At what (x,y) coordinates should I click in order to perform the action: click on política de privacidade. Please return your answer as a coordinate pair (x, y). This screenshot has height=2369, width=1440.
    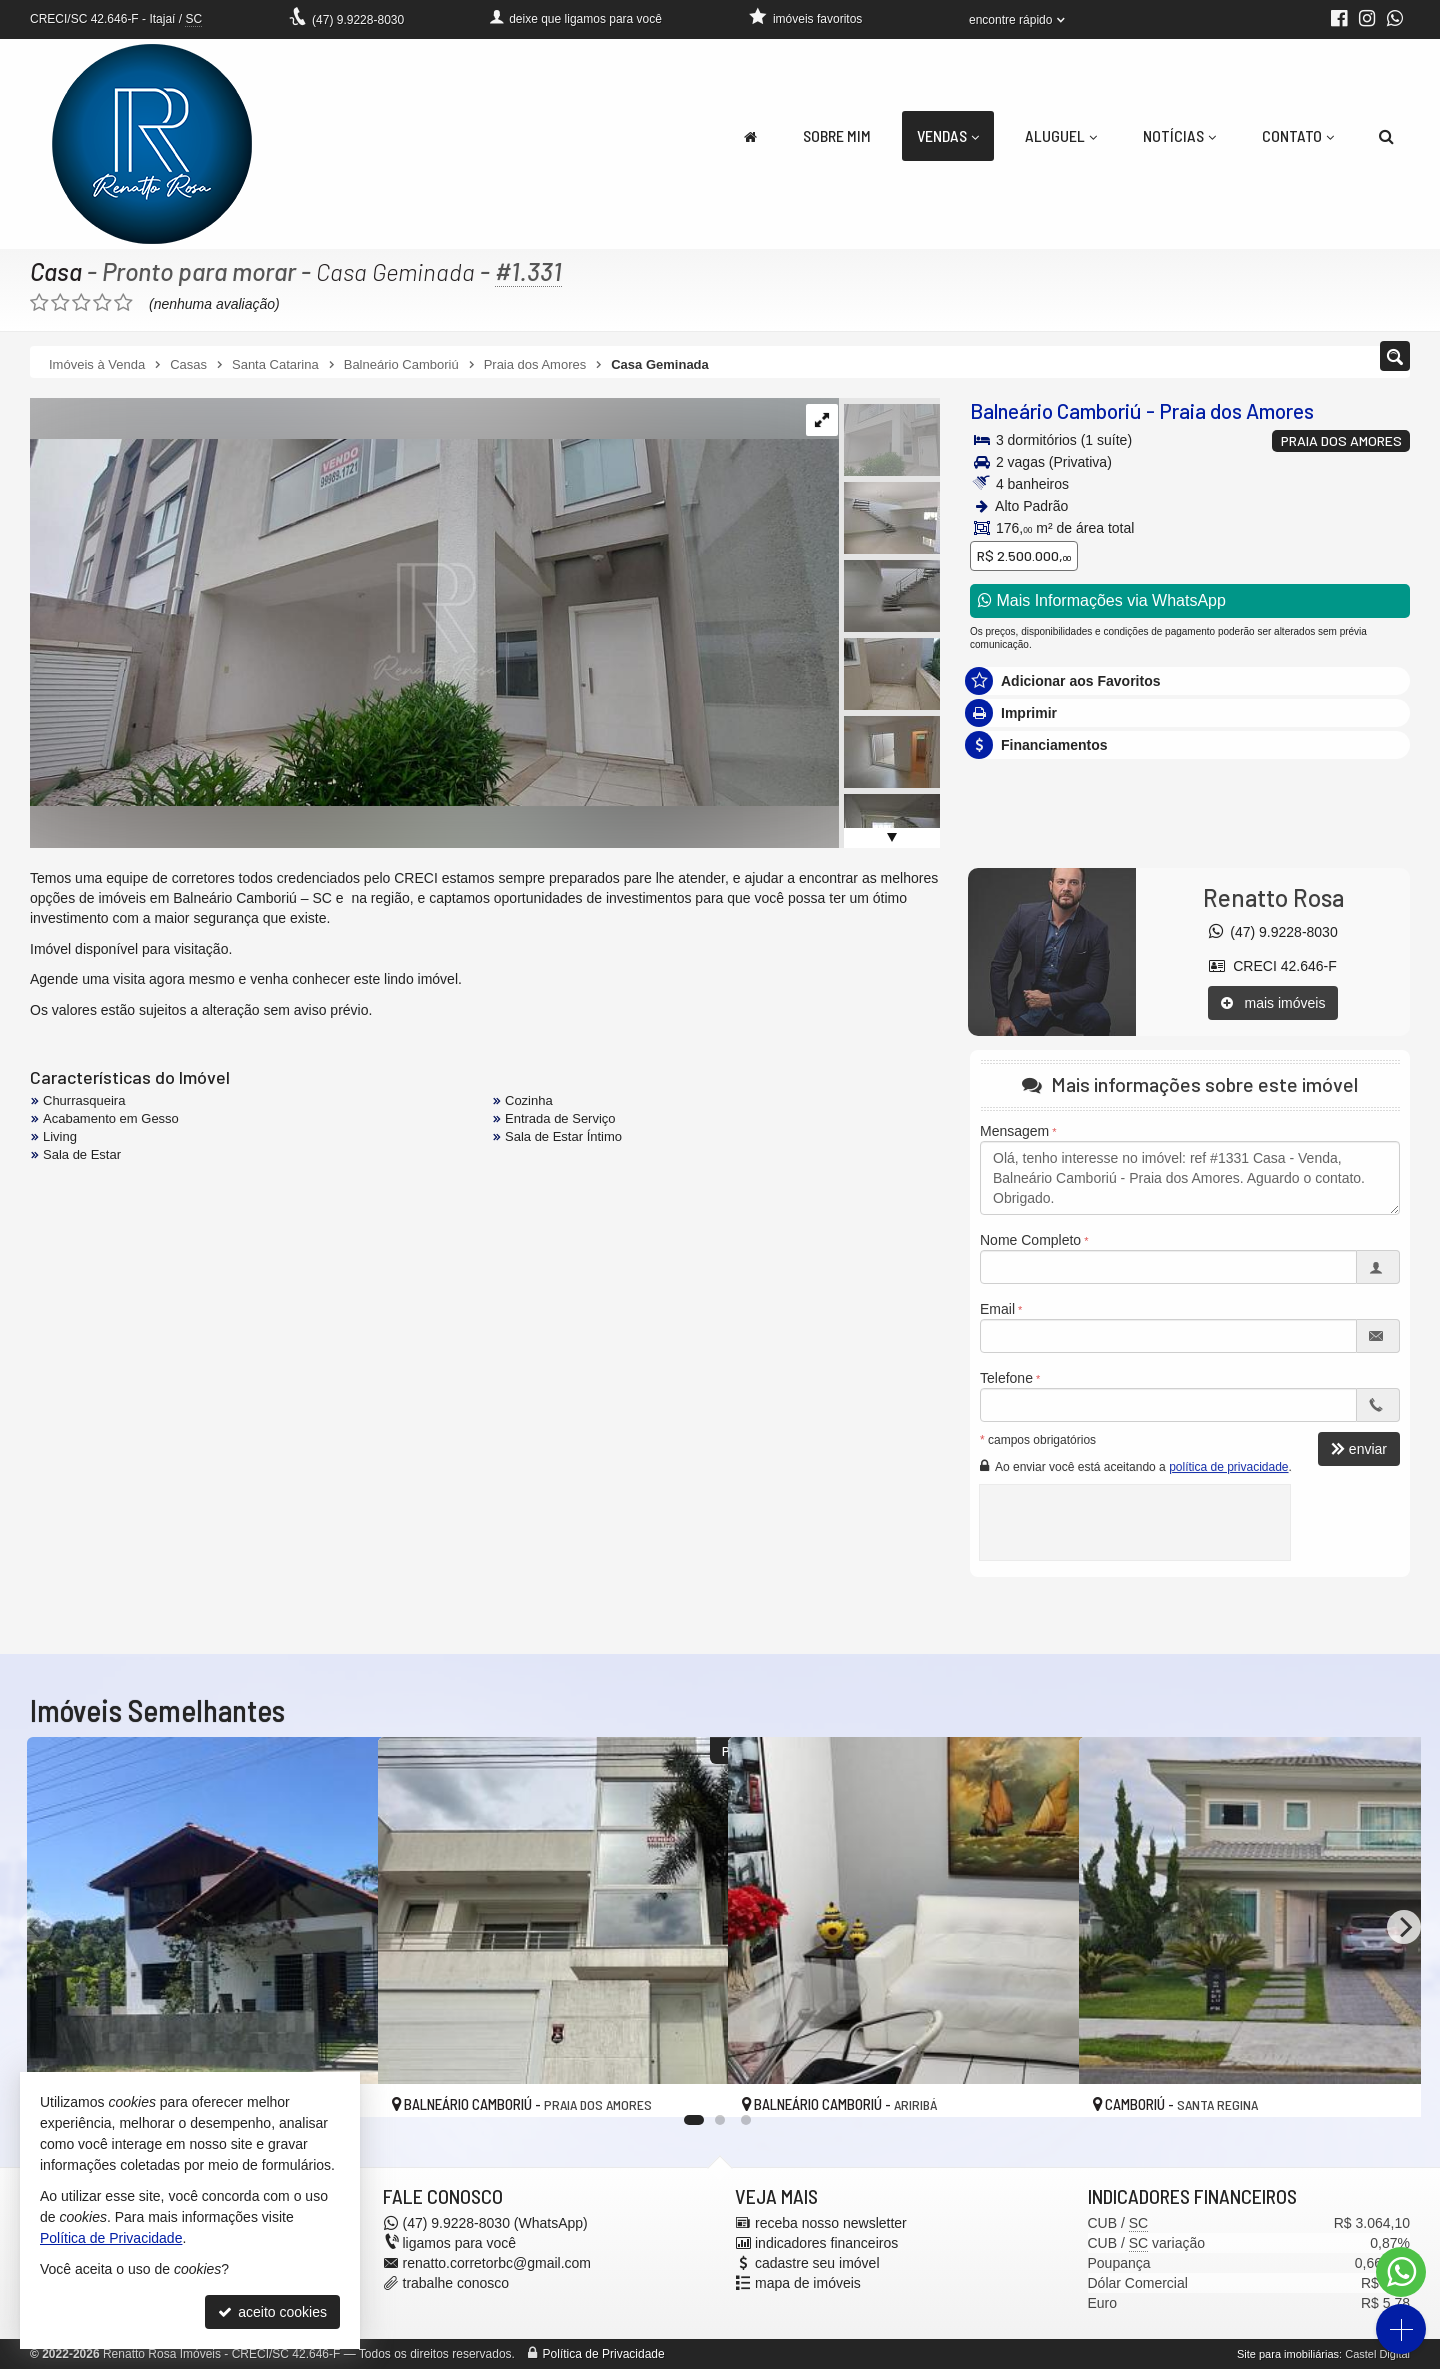
    Looking at the image, I should click on (1228, 1467).